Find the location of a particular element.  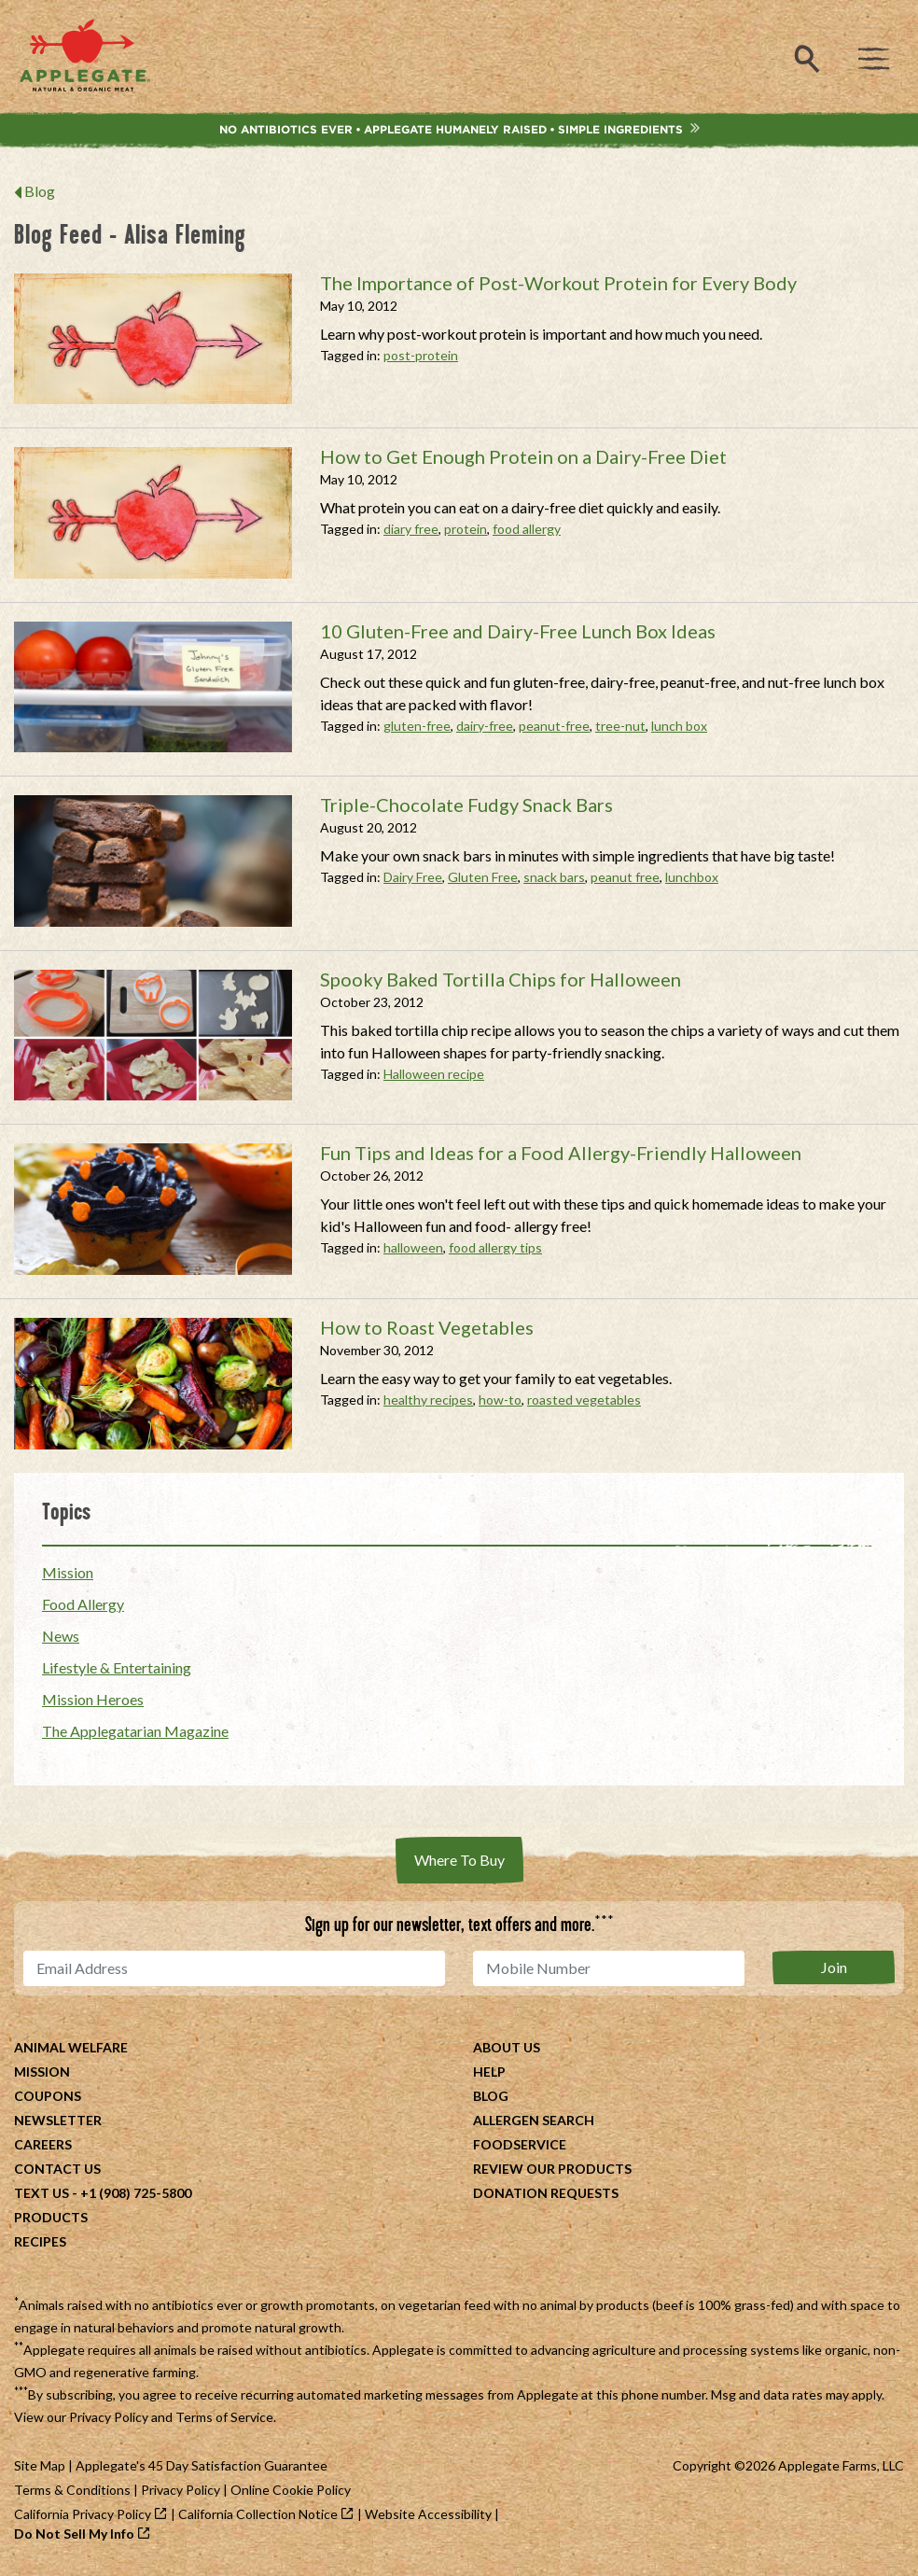

Site Map is located at coordinates (39, 2465).